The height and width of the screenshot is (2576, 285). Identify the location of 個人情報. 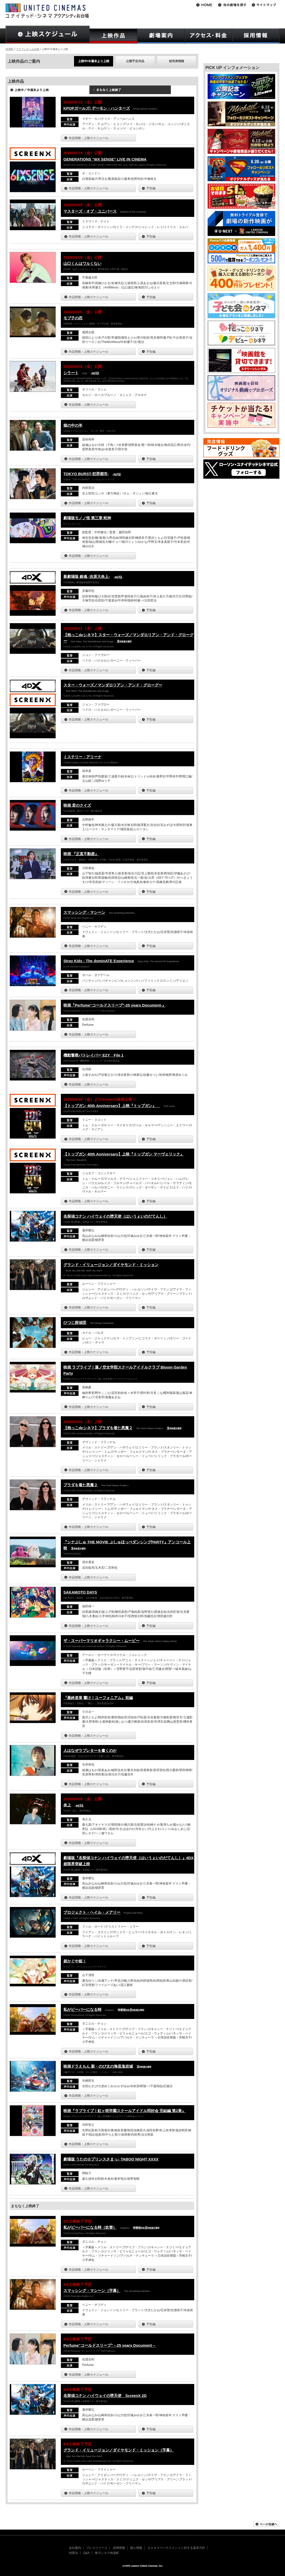
(136, 2548).